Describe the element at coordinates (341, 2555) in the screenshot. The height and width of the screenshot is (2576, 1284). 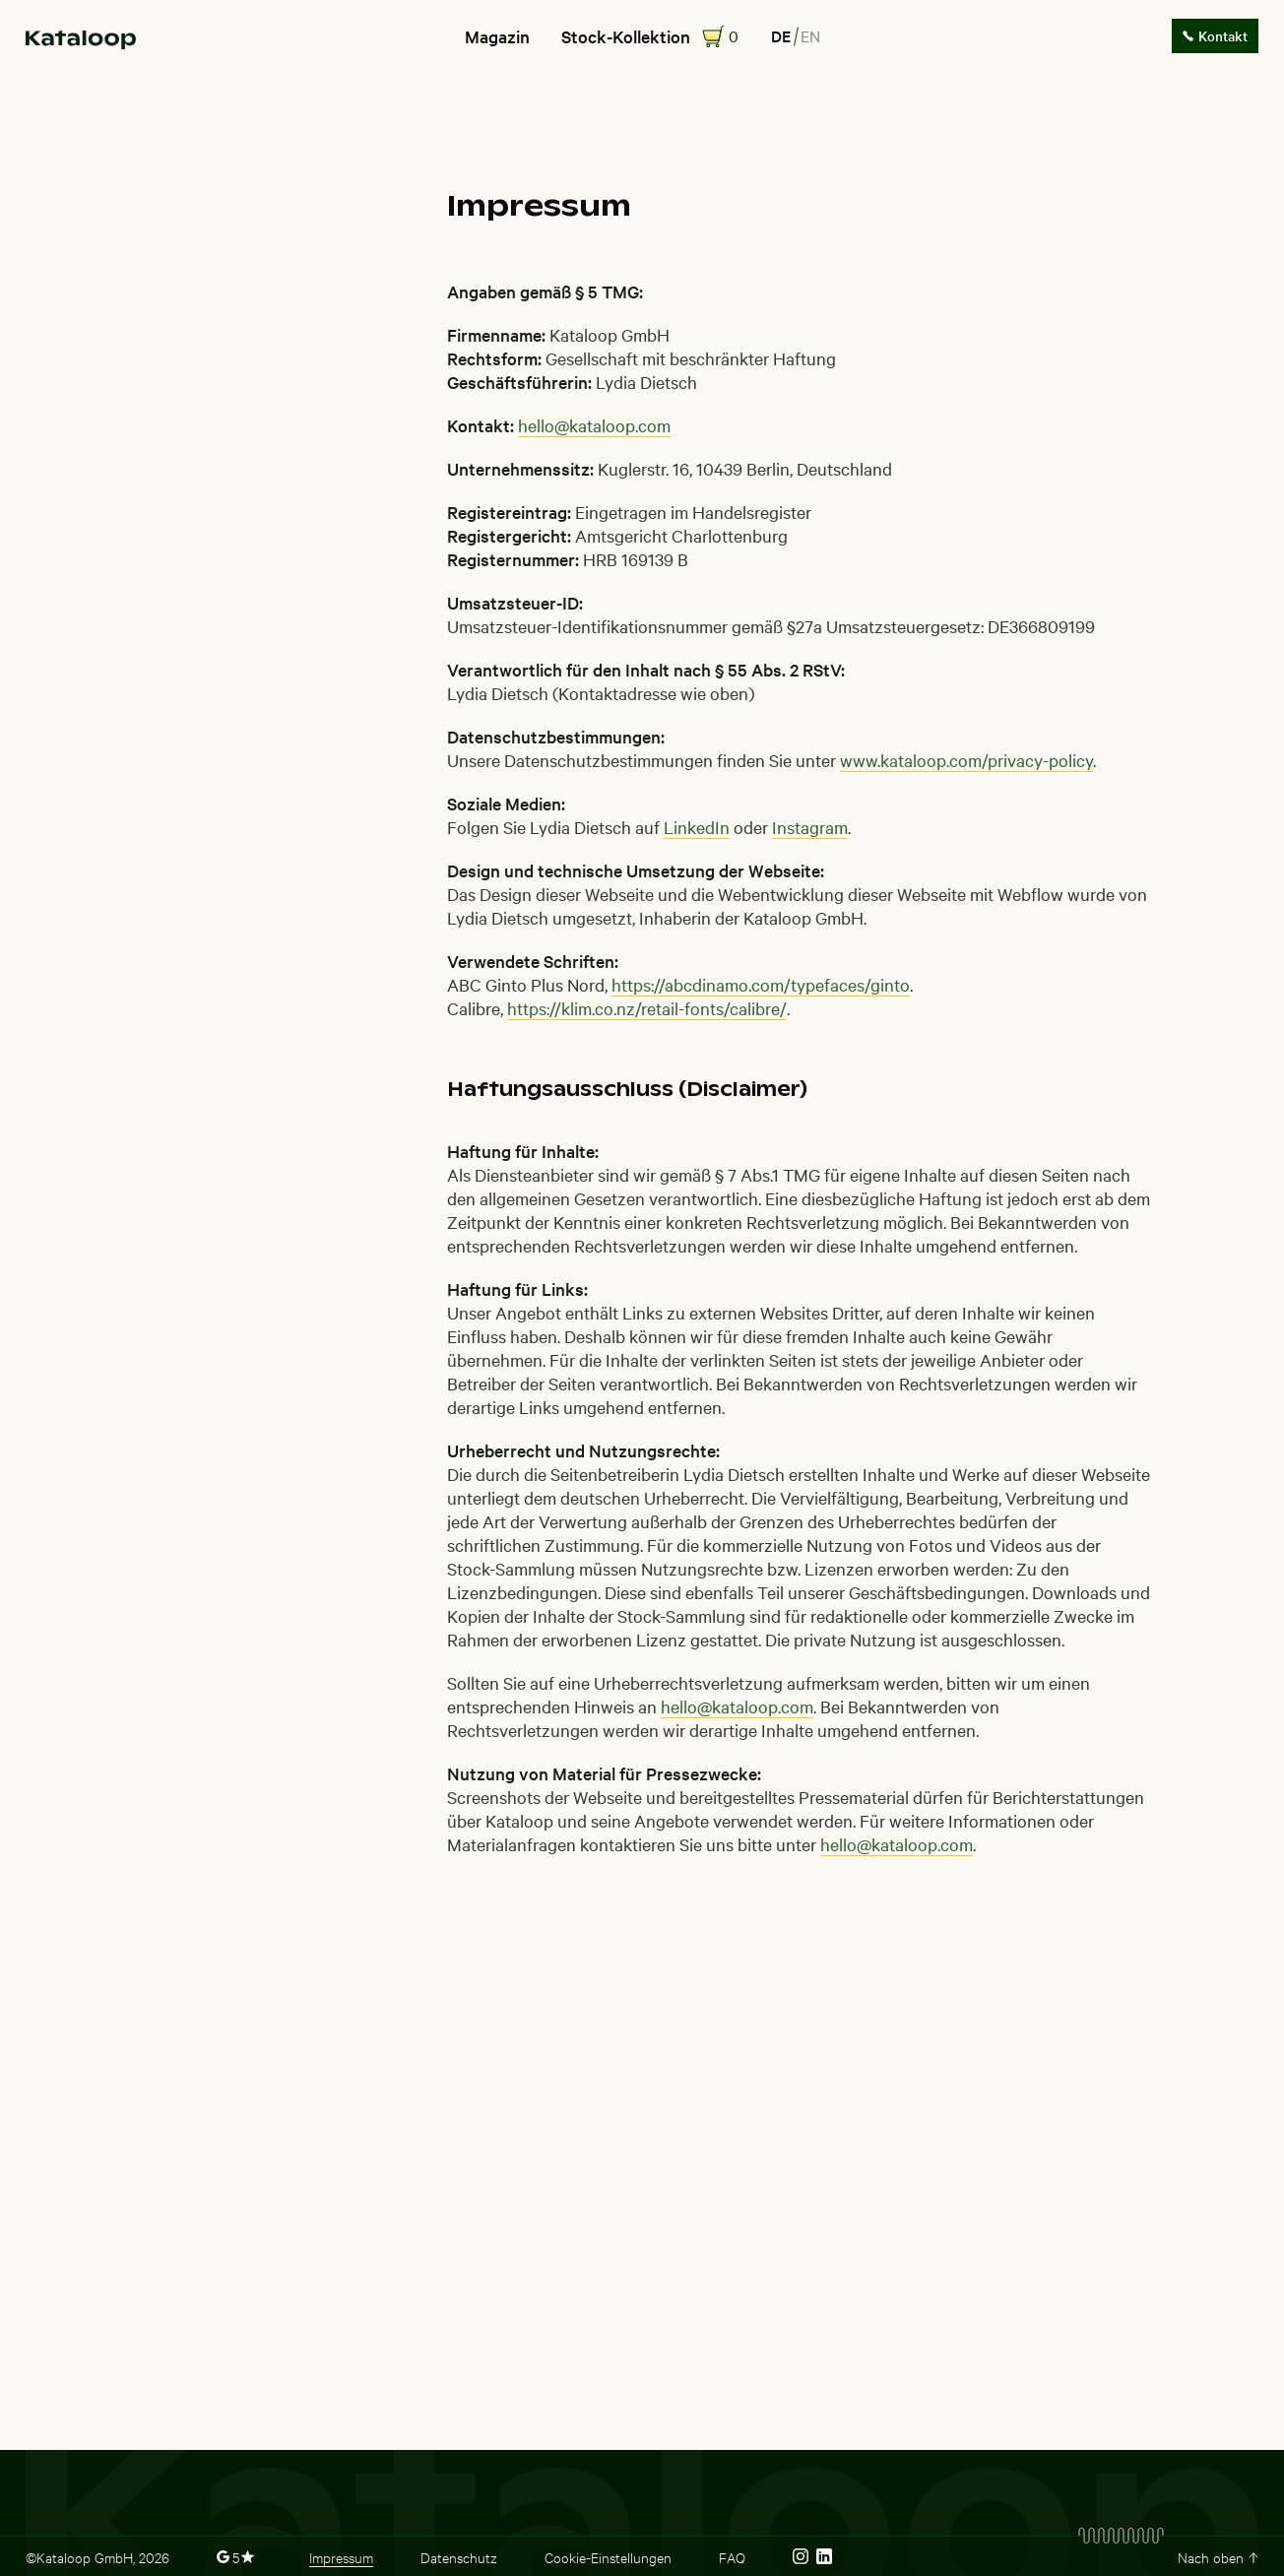
I see `Impressum` at that location.